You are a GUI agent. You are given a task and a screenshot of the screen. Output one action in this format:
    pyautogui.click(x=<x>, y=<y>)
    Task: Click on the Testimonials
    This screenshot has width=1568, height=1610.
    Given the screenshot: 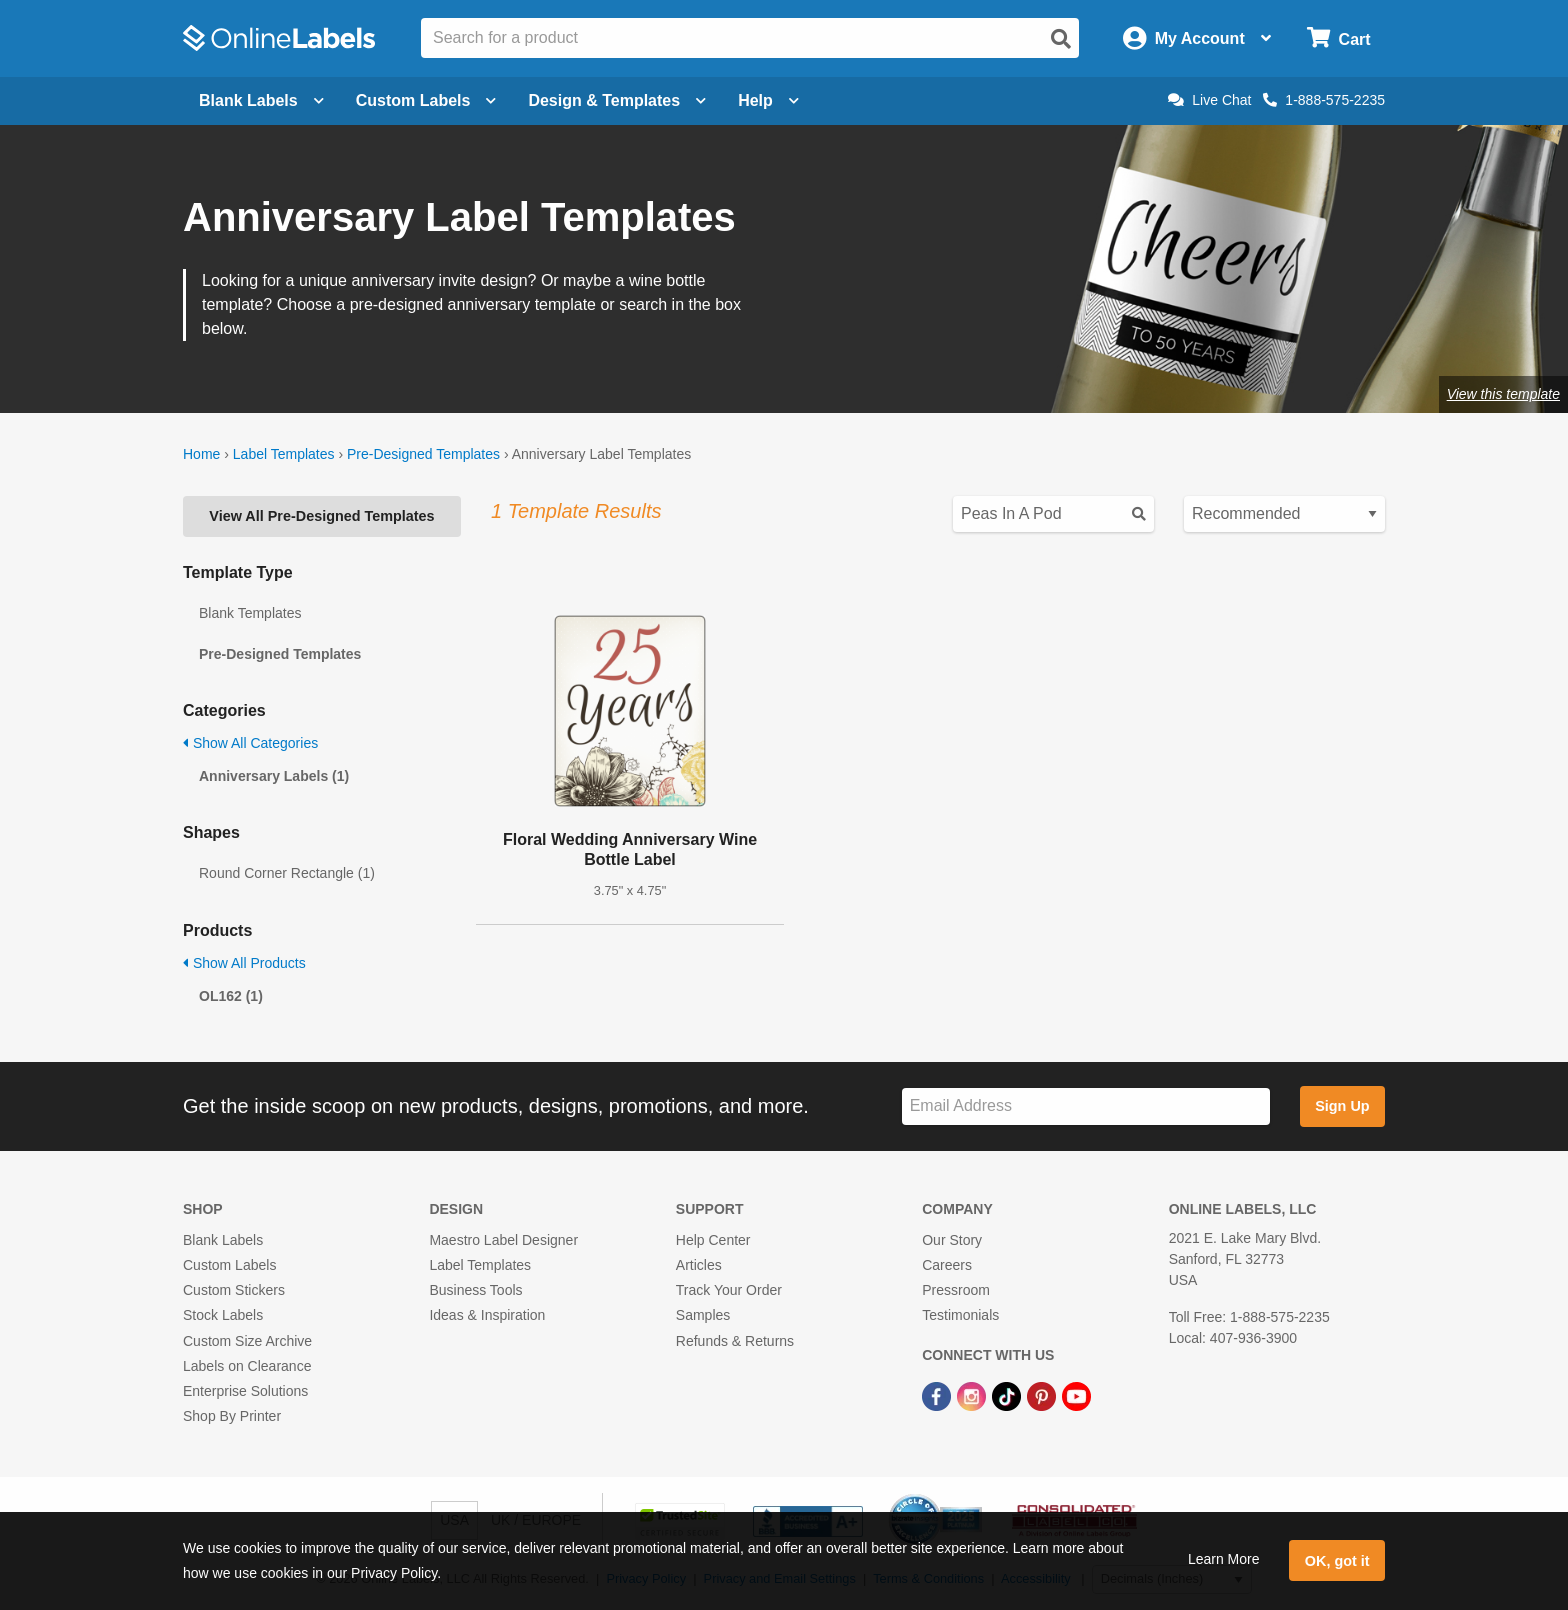 What is the action you would take?
    pyautogui.click(x=960, y=1315)
    